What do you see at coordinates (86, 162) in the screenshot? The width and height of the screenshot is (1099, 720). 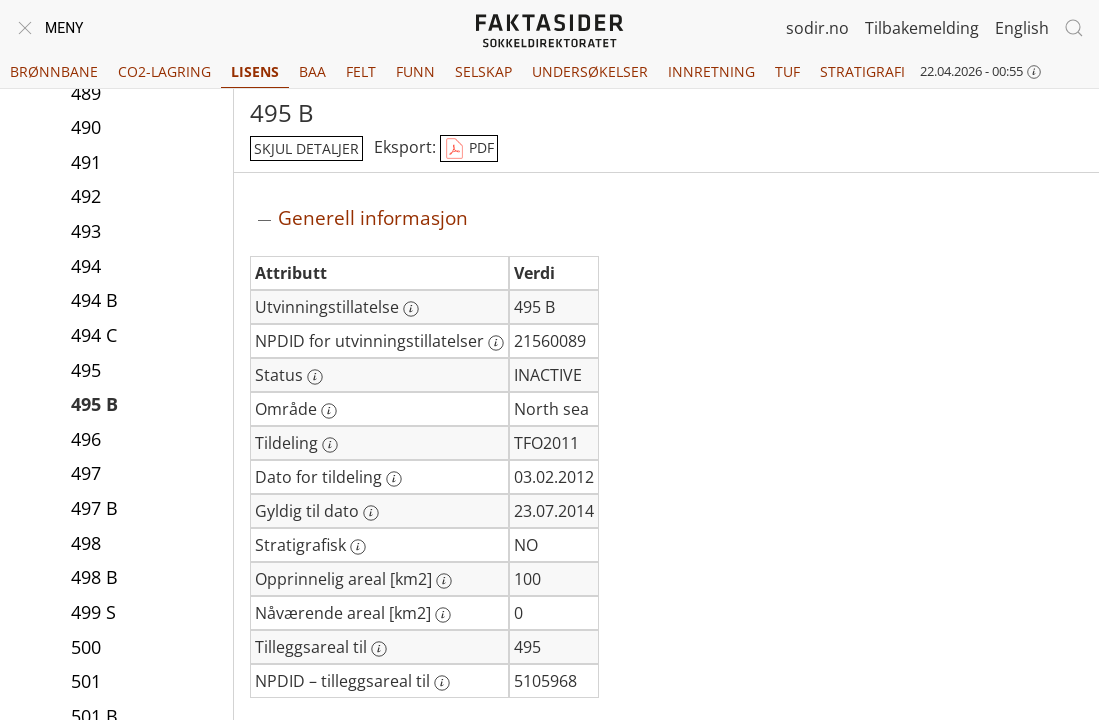 I see `491` at bounding box center [86, 162].